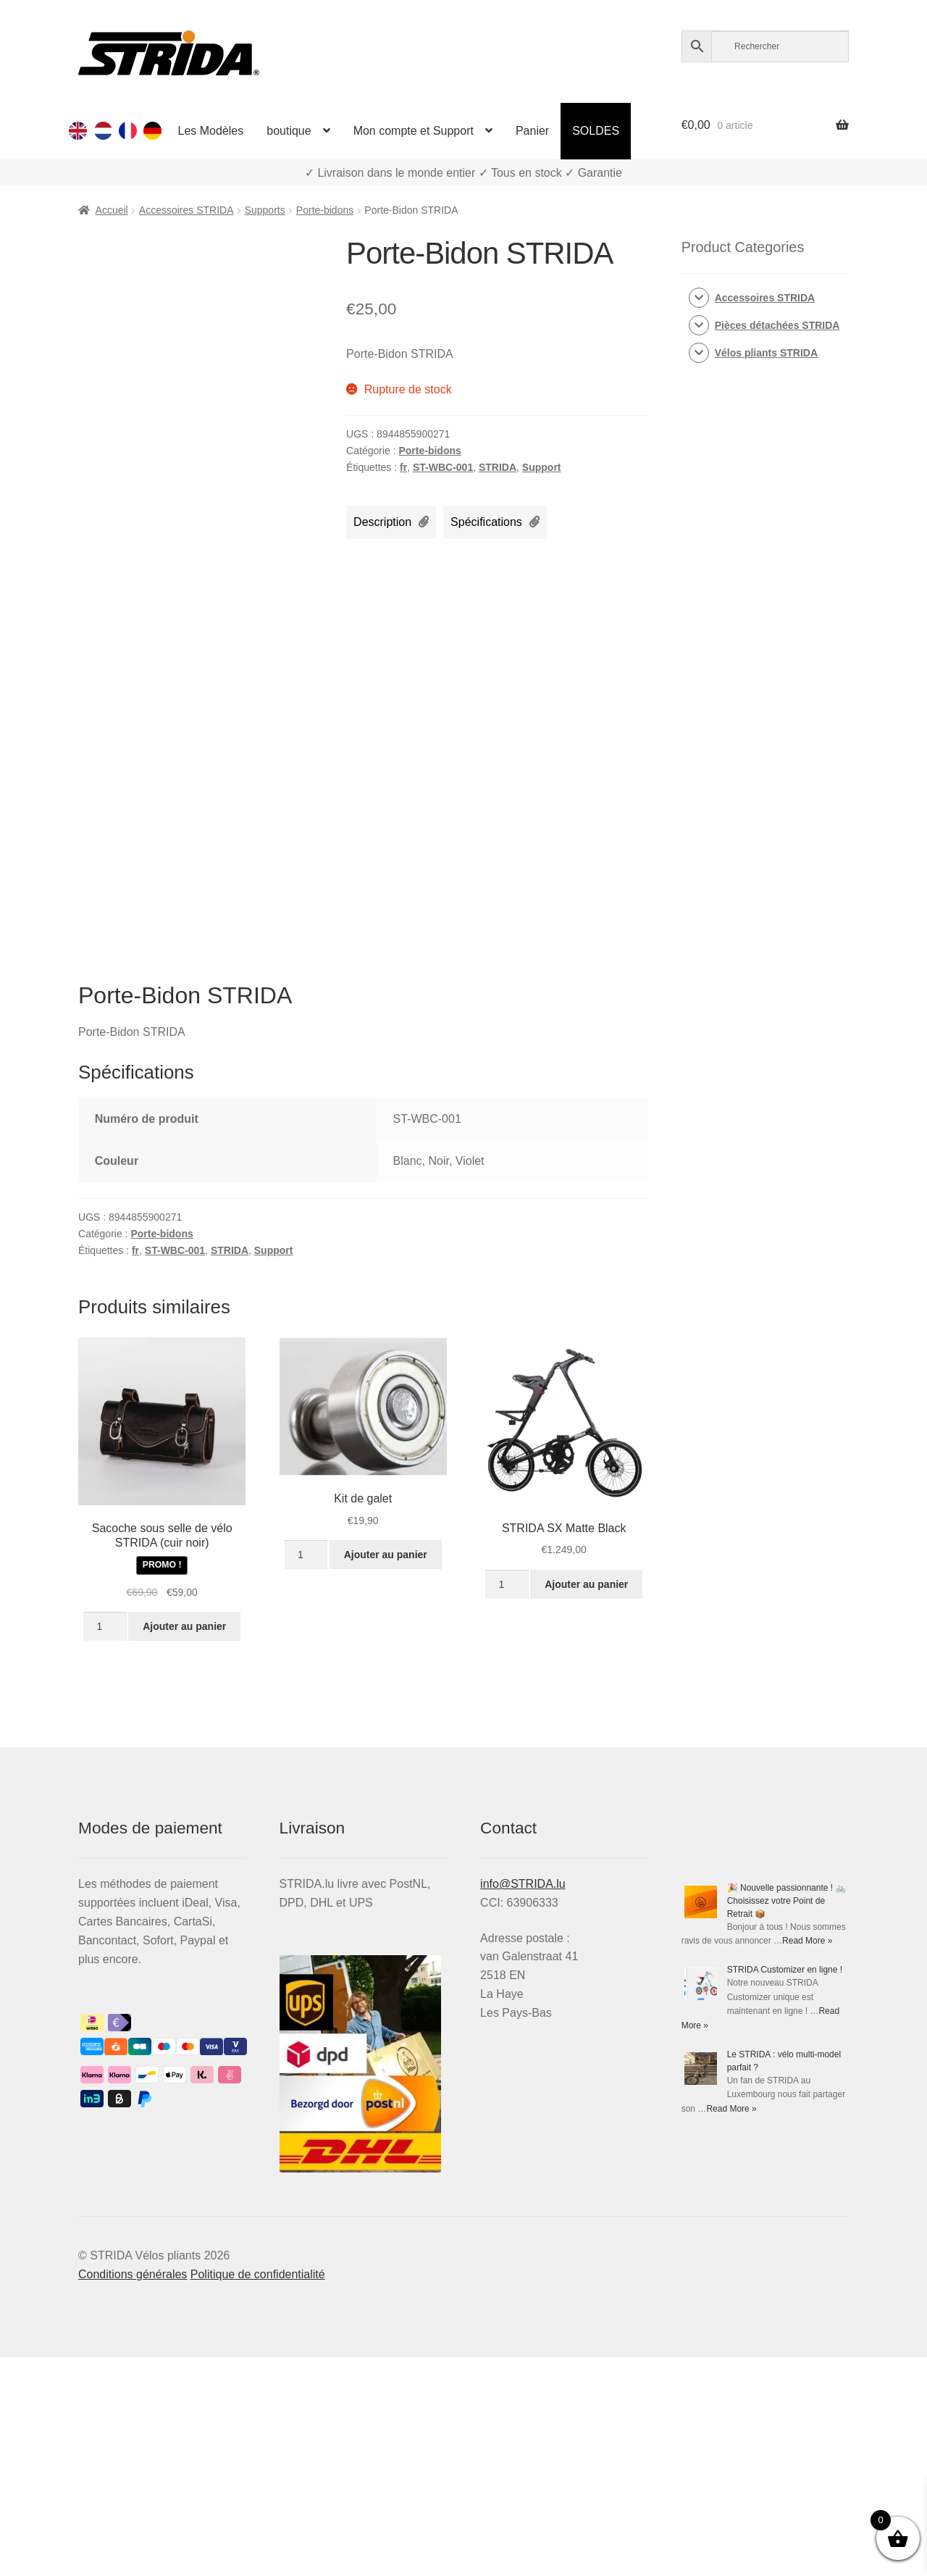  What do you see at coordinates (403, 467) in the screenshot?
I see `fr` at bounding box center [403, 467].